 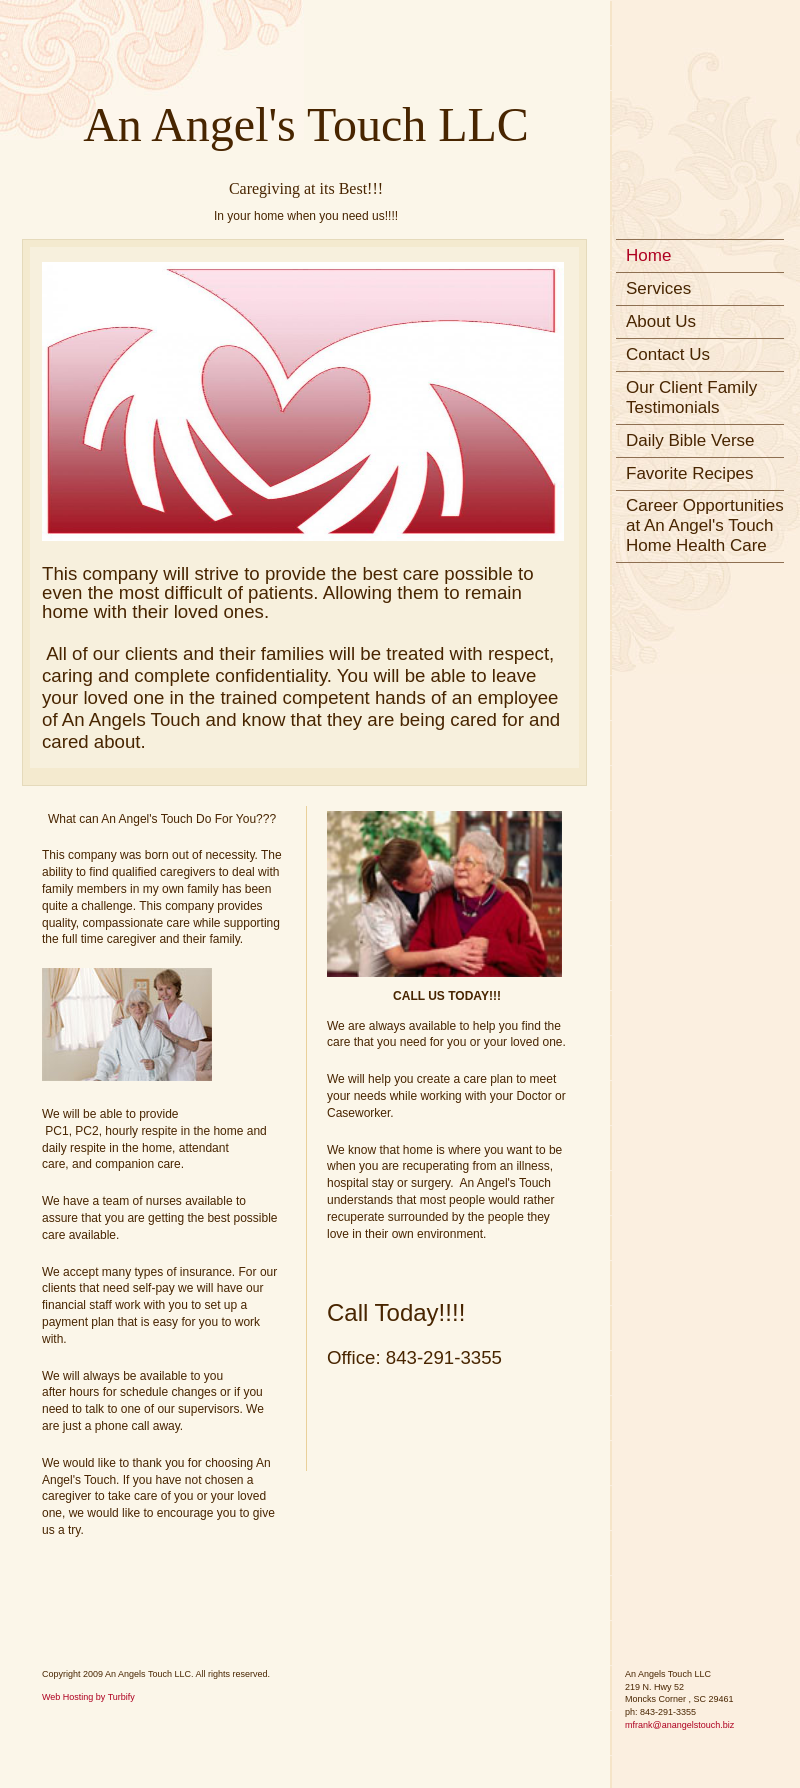 I want to click on mfrank@anangelstouch.biz, so click(x=679, y=1725).